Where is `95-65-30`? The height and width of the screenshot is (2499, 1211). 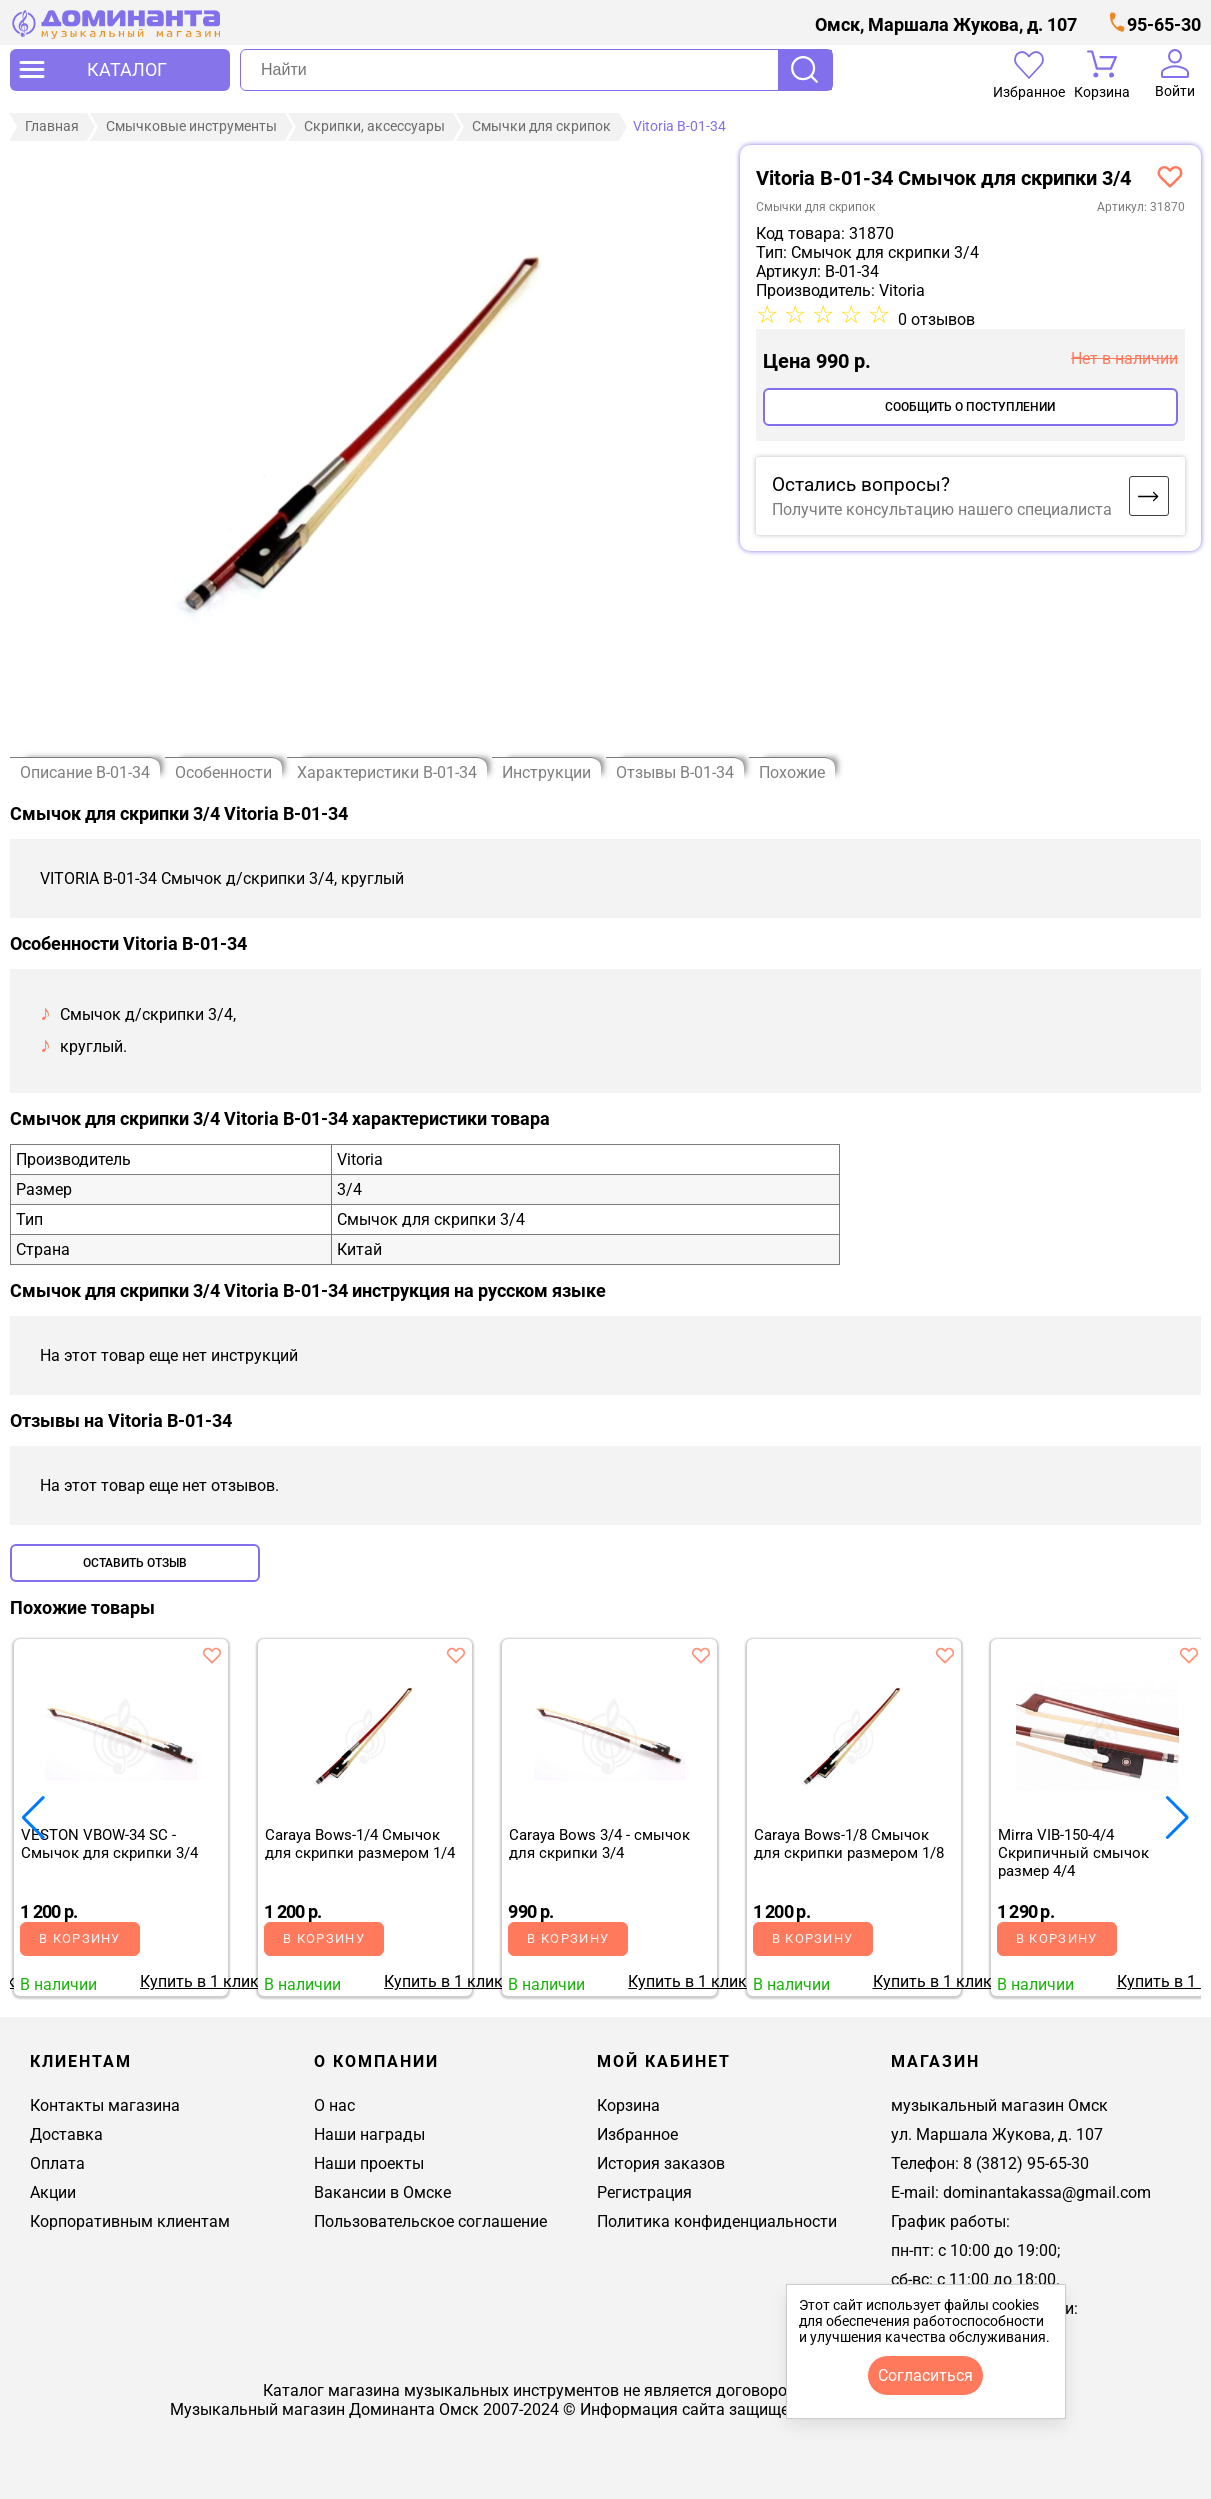 95-65-30 is located at coordinates (1164, 24).